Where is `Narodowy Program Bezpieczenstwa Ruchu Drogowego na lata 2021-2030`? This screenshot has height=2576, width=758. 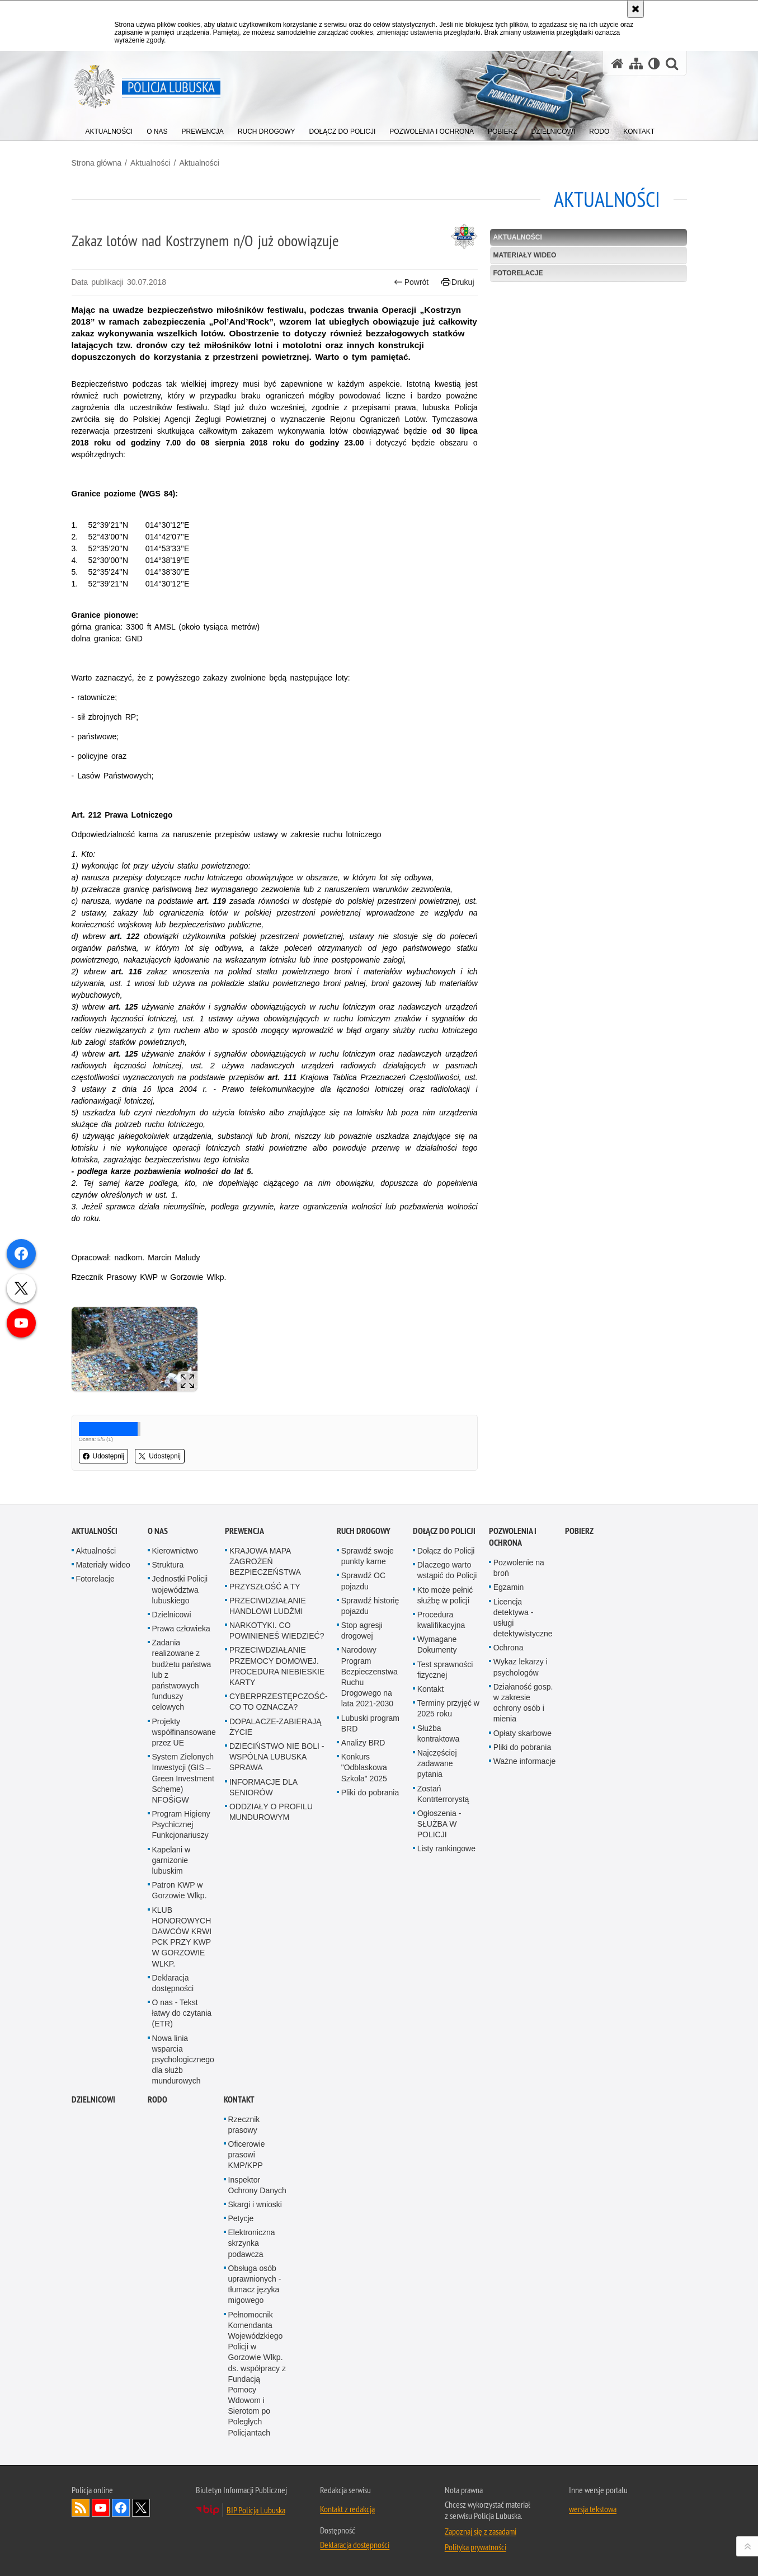
Narodowy Program Bezpieczenstwa Ruchu Drogowego na lata 2021-2030 is located at coordinates (369, 1676).